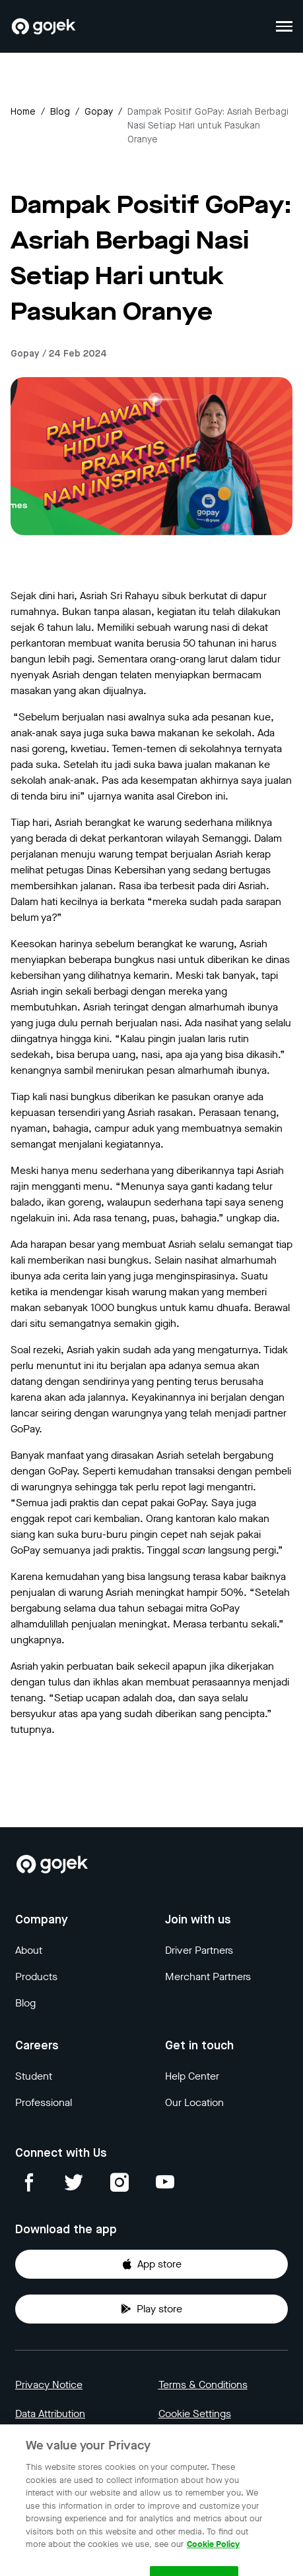 The width and height of the screenshot is (303, 2576). I want to click on gopay, so click(98, 112).